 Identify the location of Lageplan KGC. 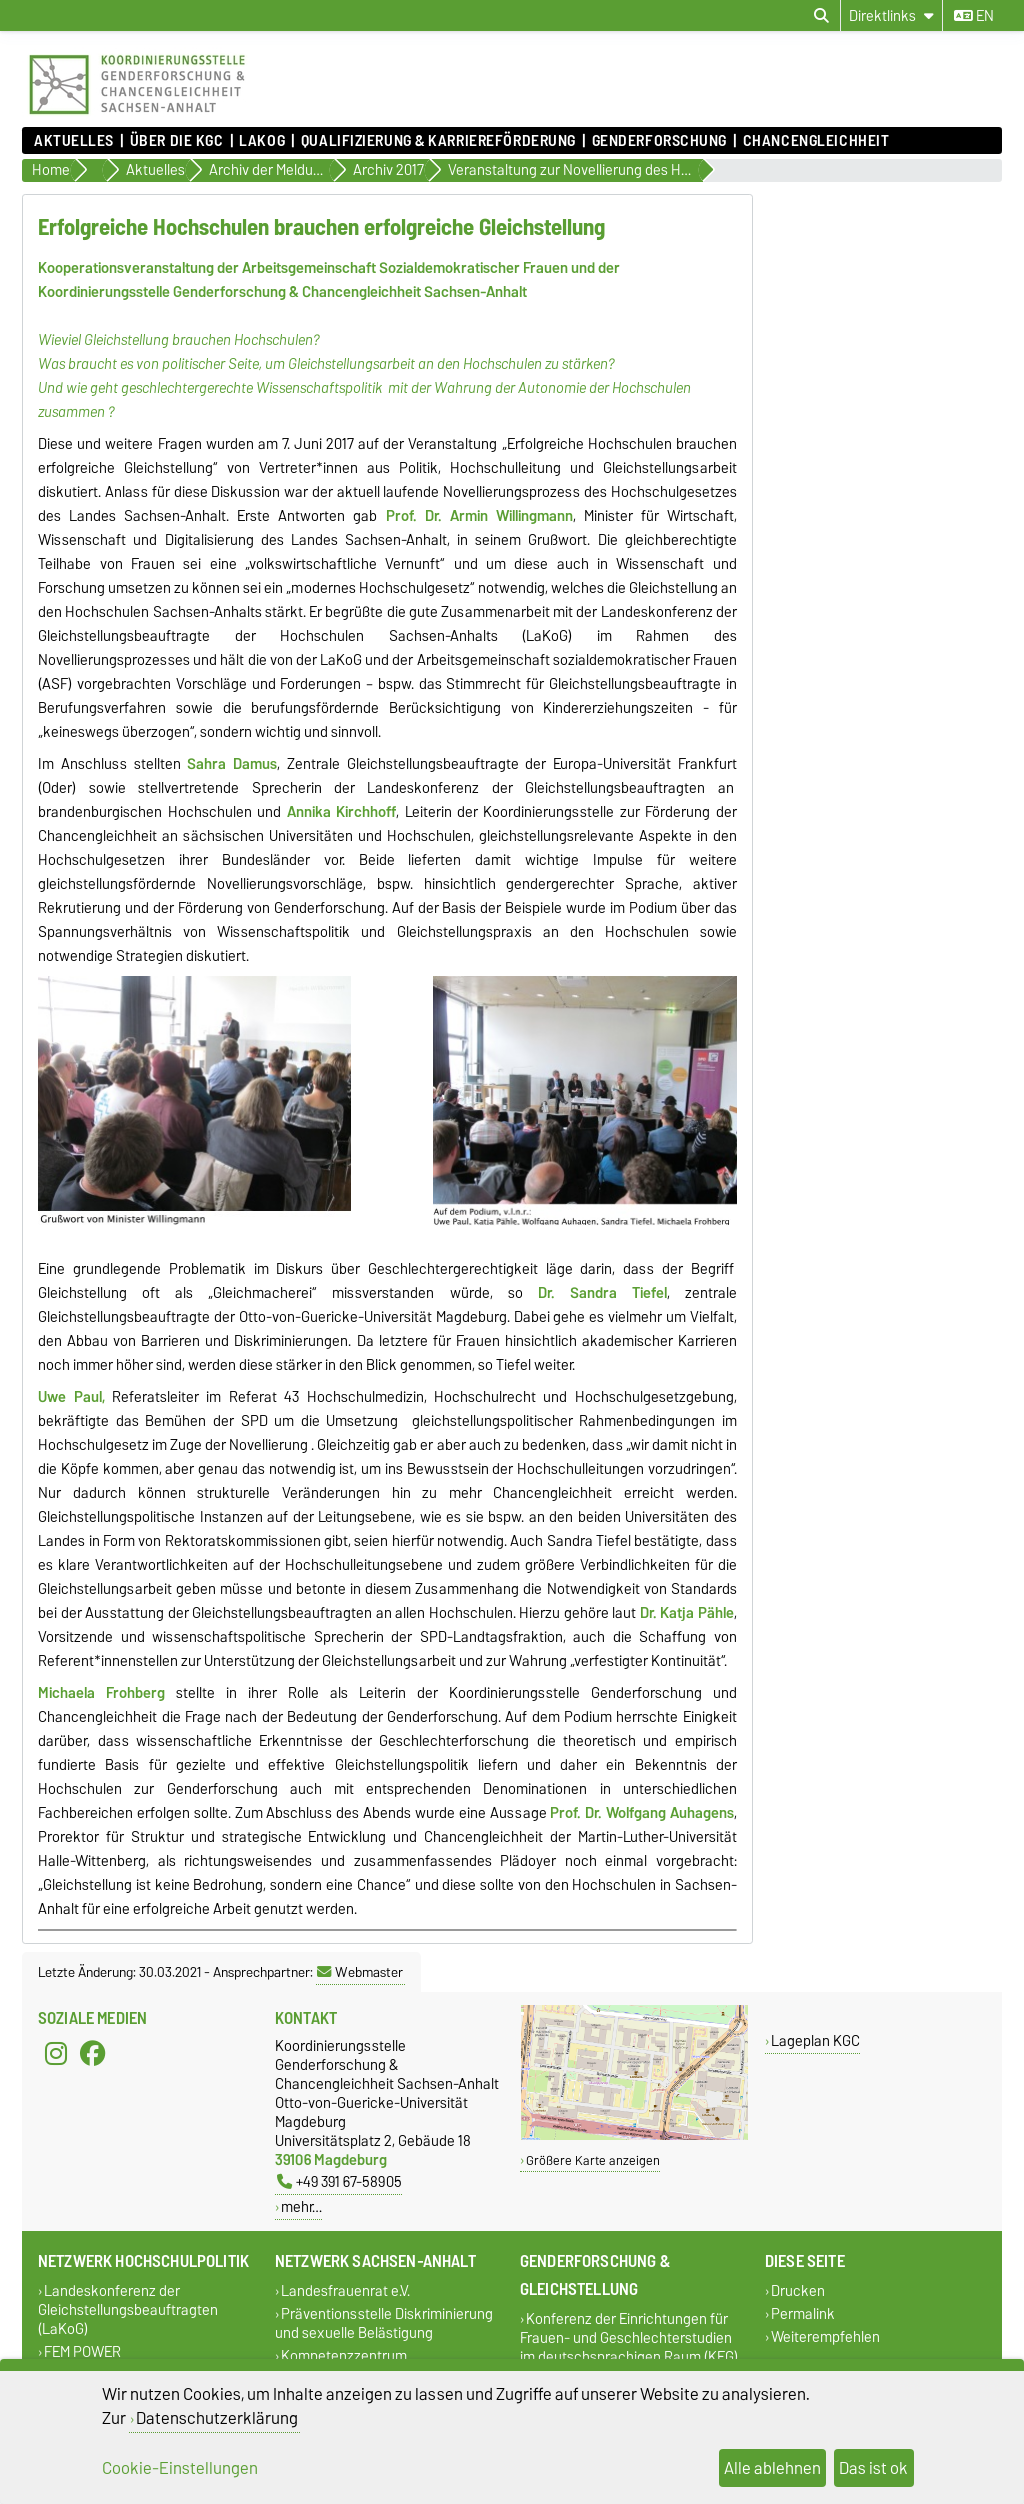
(815, 2040).